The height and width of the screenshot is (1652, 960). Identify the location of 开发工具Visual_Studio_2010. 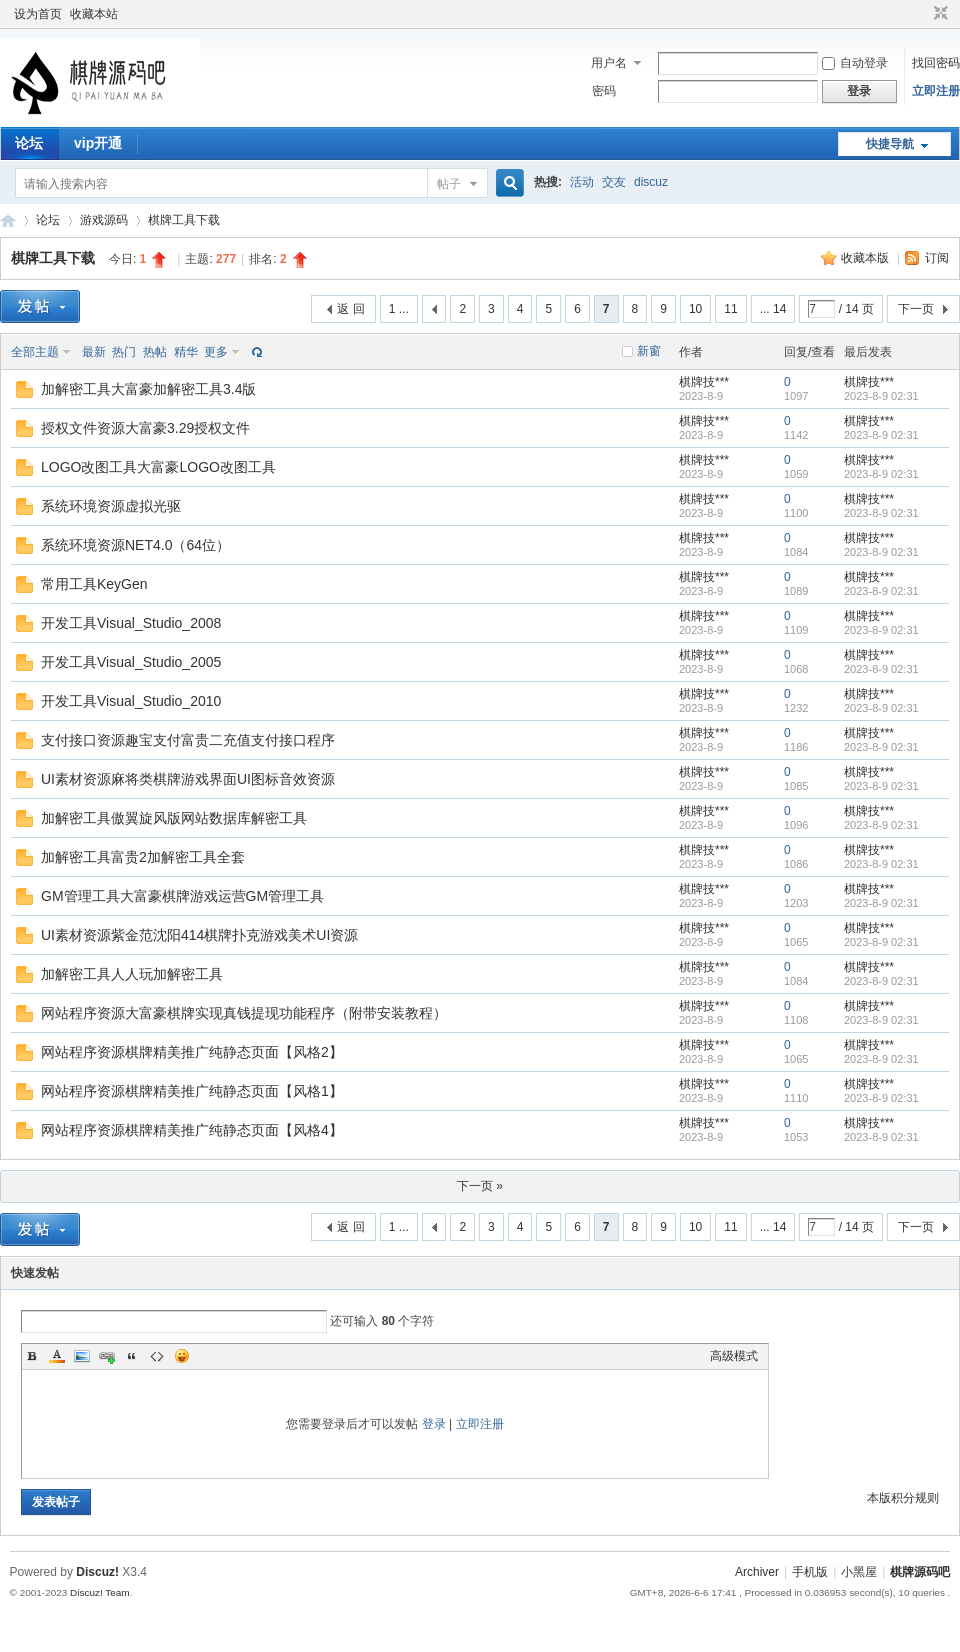
(131, 701).